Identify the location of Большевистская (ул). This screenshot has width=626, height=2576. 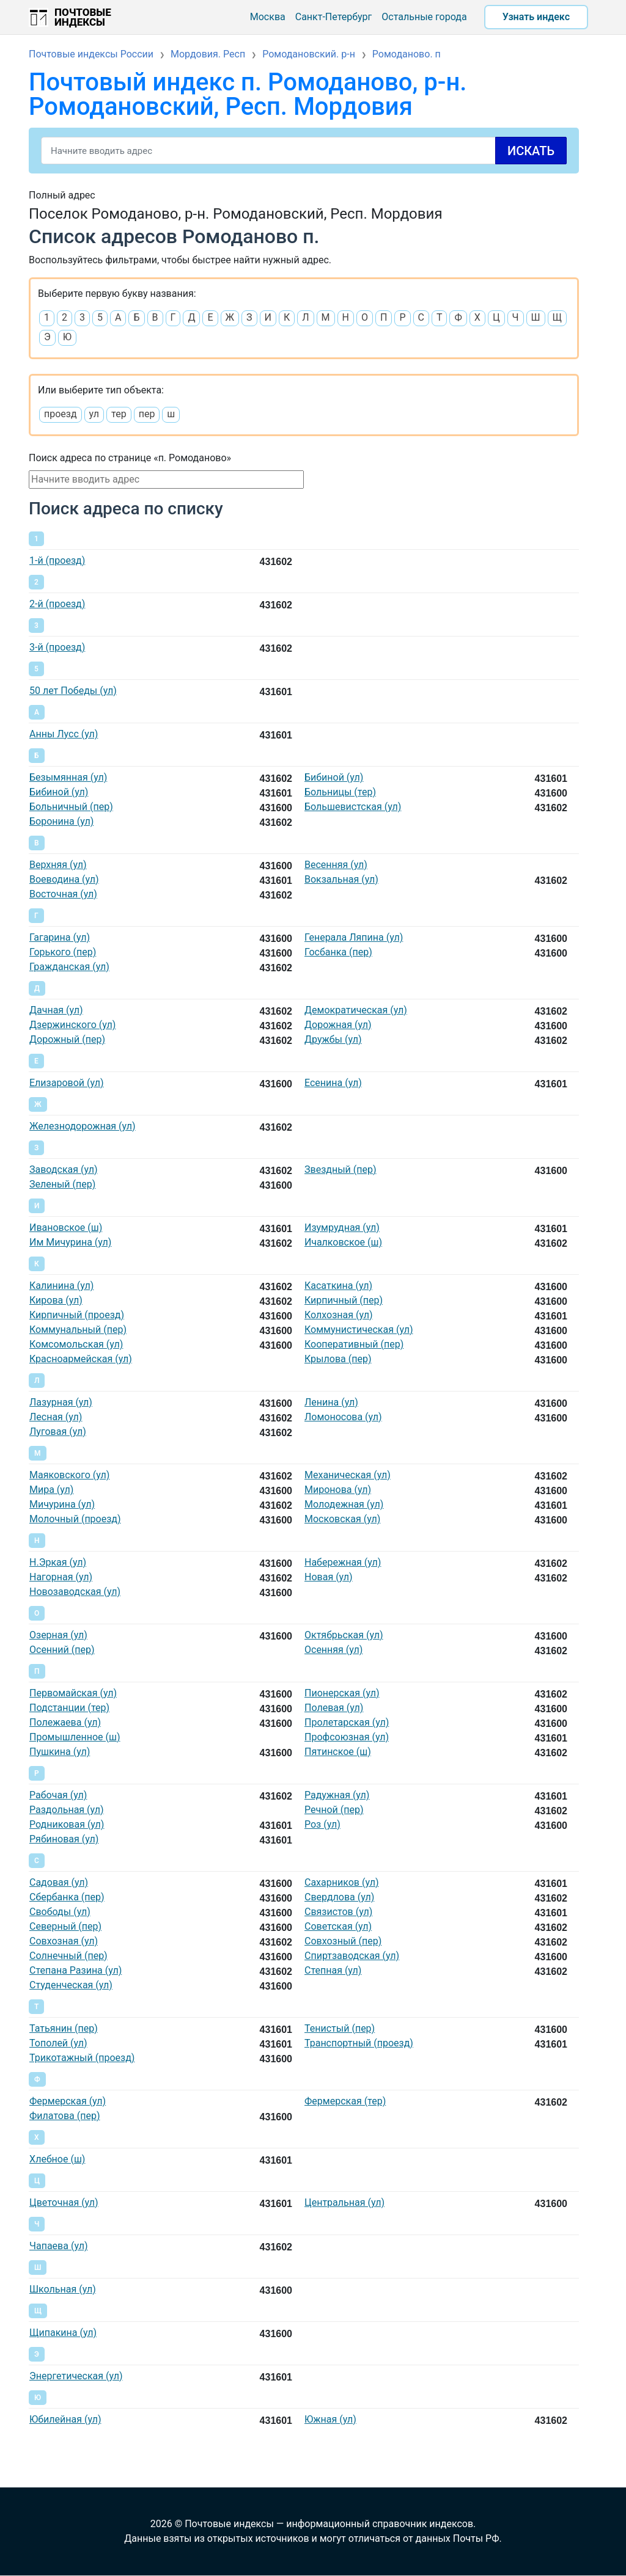
(352, 806).